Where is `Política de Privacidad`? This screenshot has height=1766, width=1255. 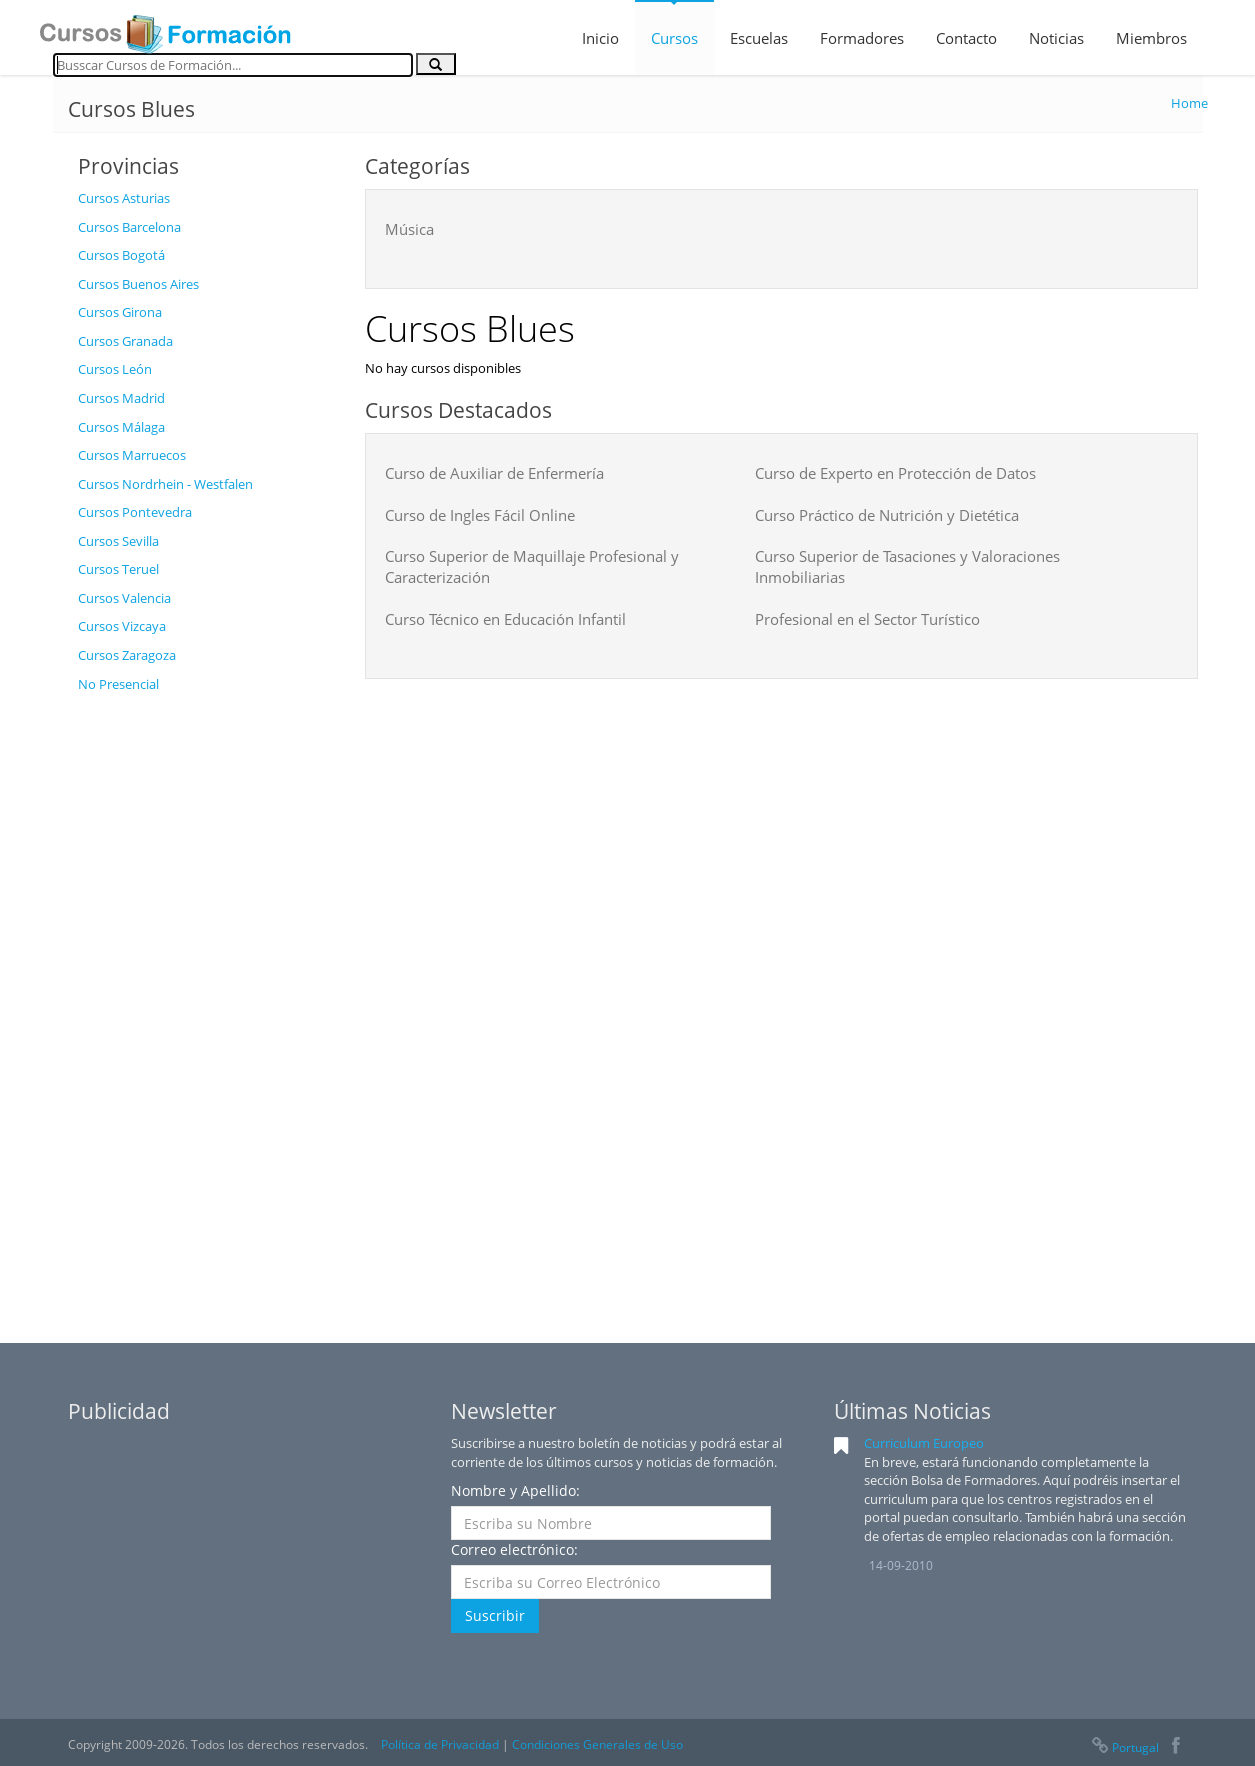
Política de Privacidad is located at coordinates (440, 1744).